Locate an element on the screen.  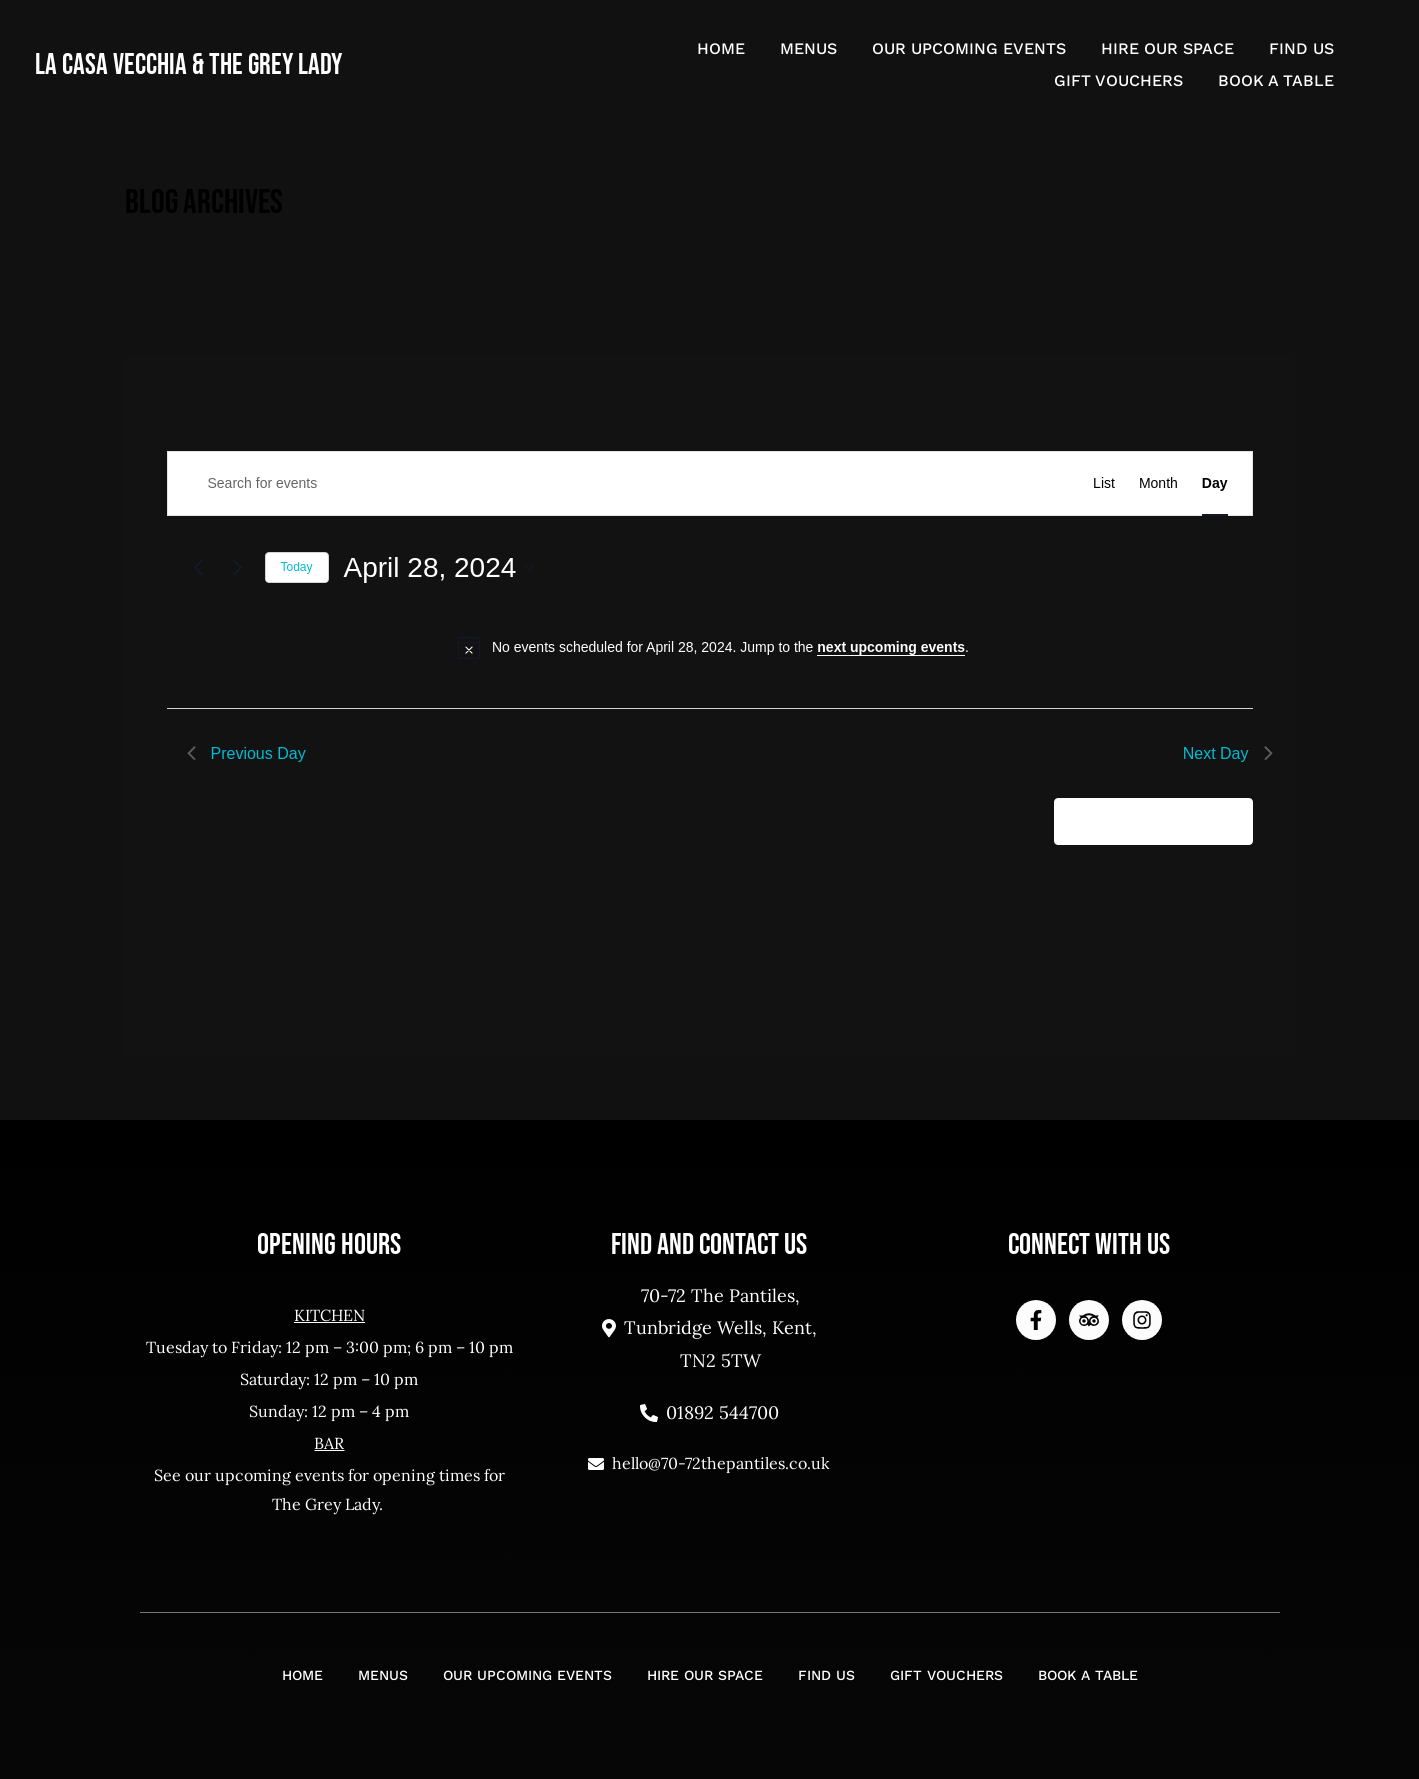
next upcoming events is located at coordinates (891, 647).